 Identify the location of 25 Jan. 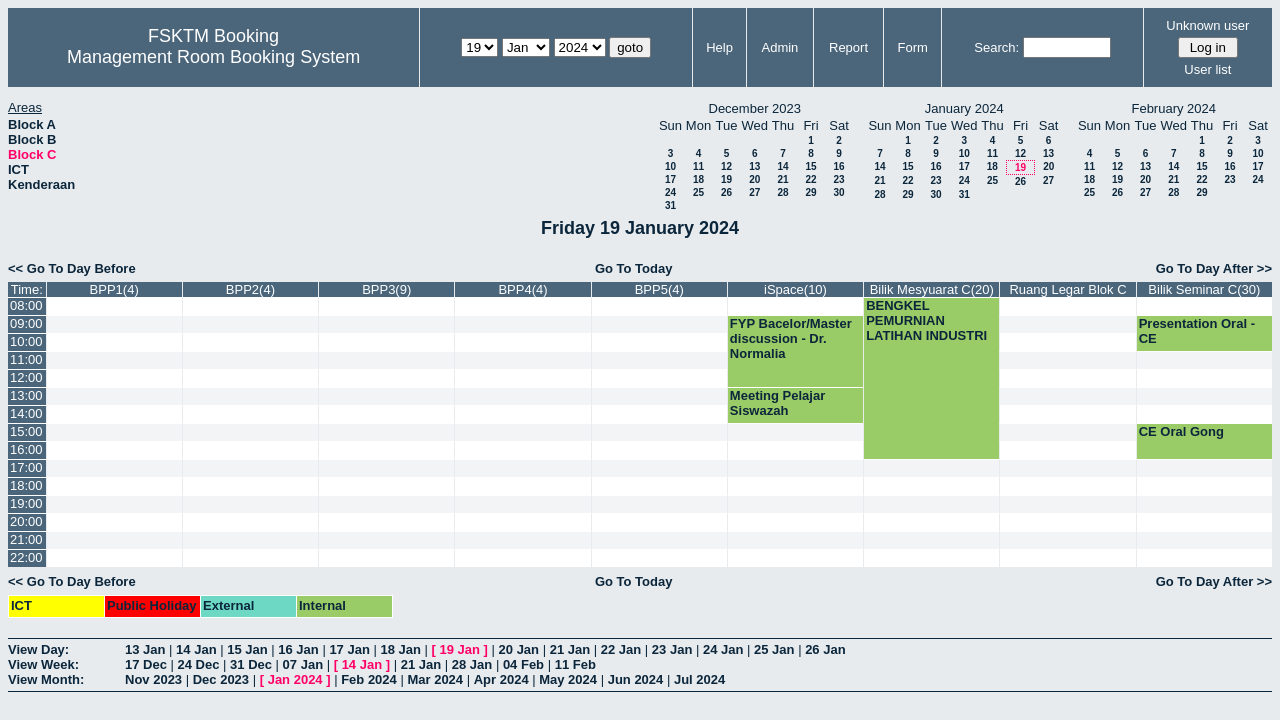
(774, 649).